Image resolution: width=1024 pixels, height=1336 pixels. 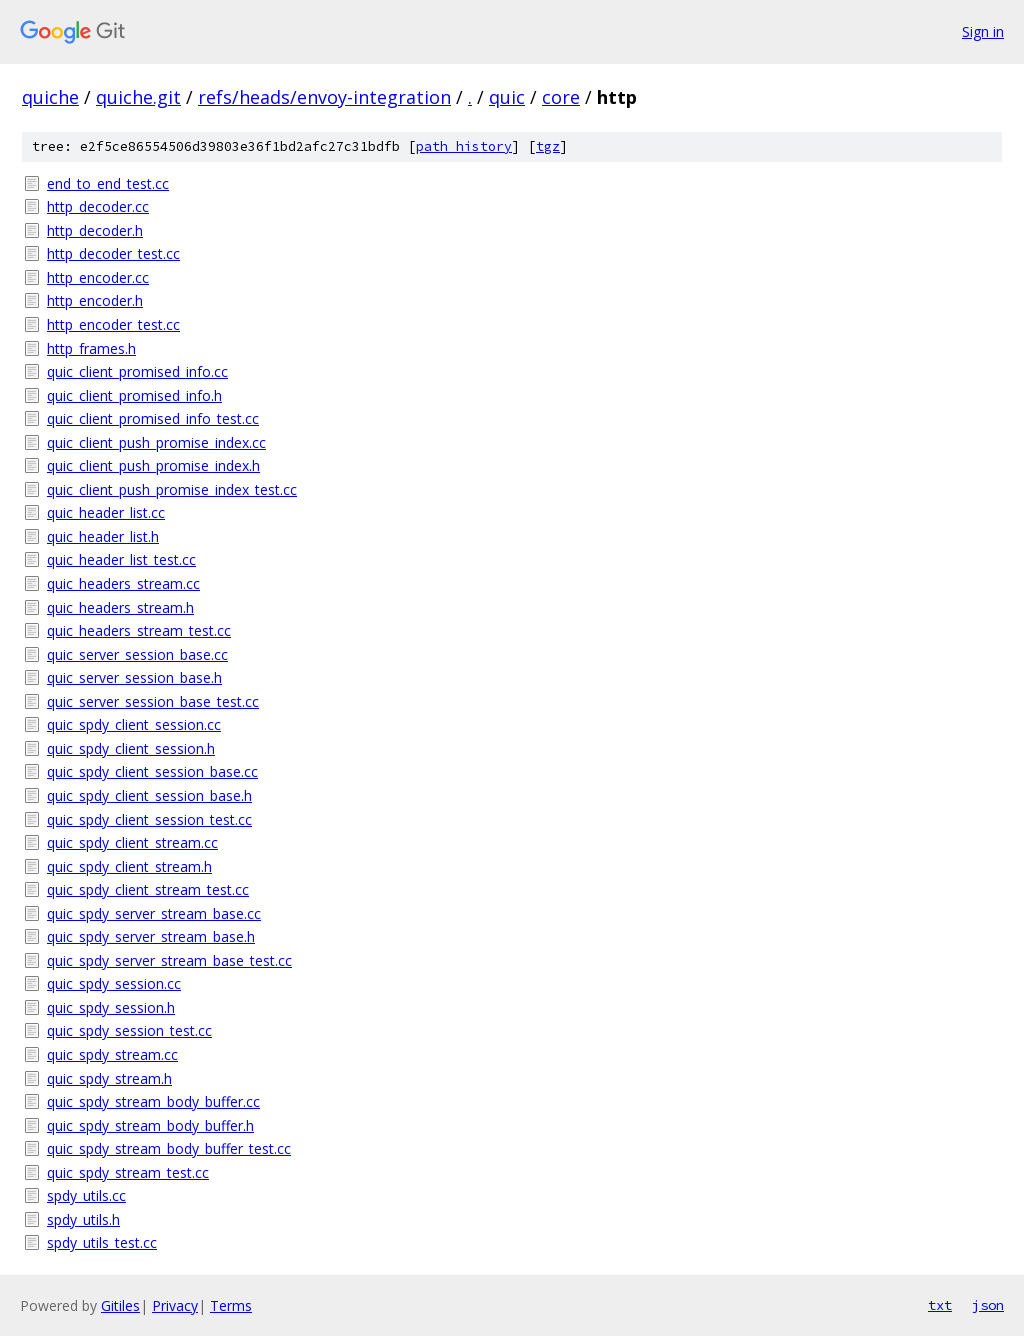 I want to click on quic_spdy_server_stream_base.h, so click(x=151, y=936).